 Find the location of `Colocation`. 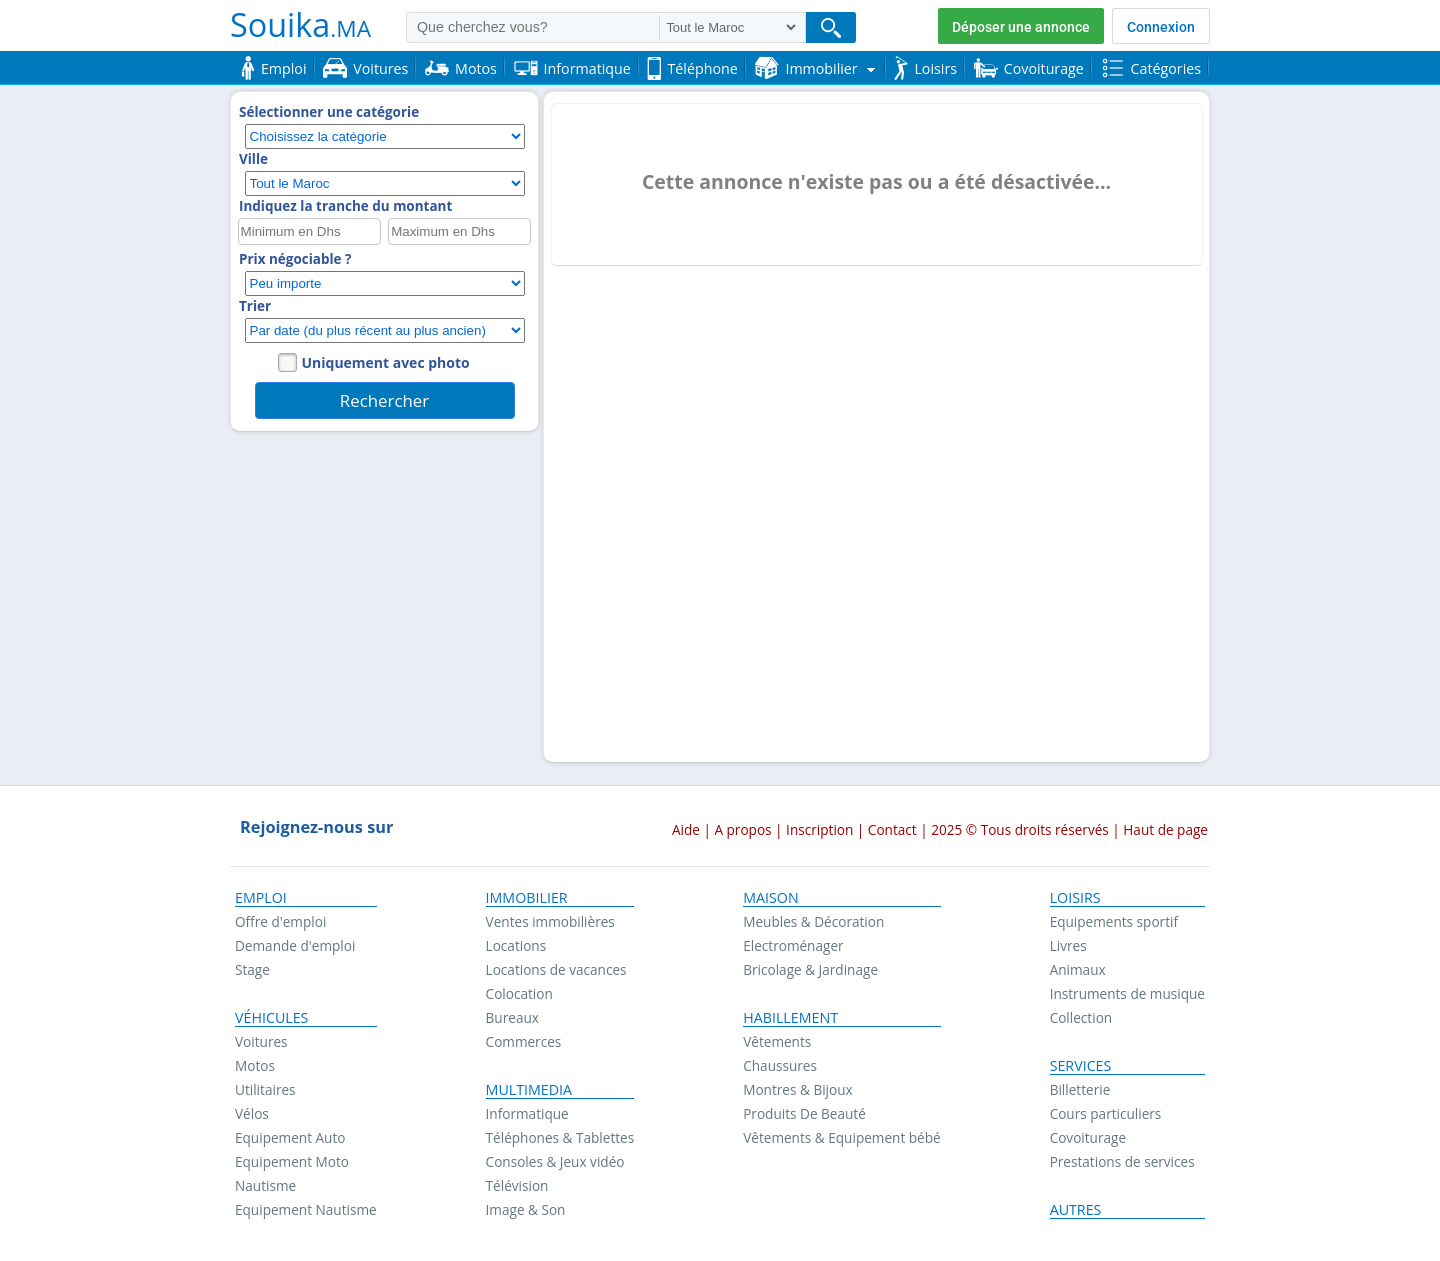

Colocation is located at coordinates (519, 993).